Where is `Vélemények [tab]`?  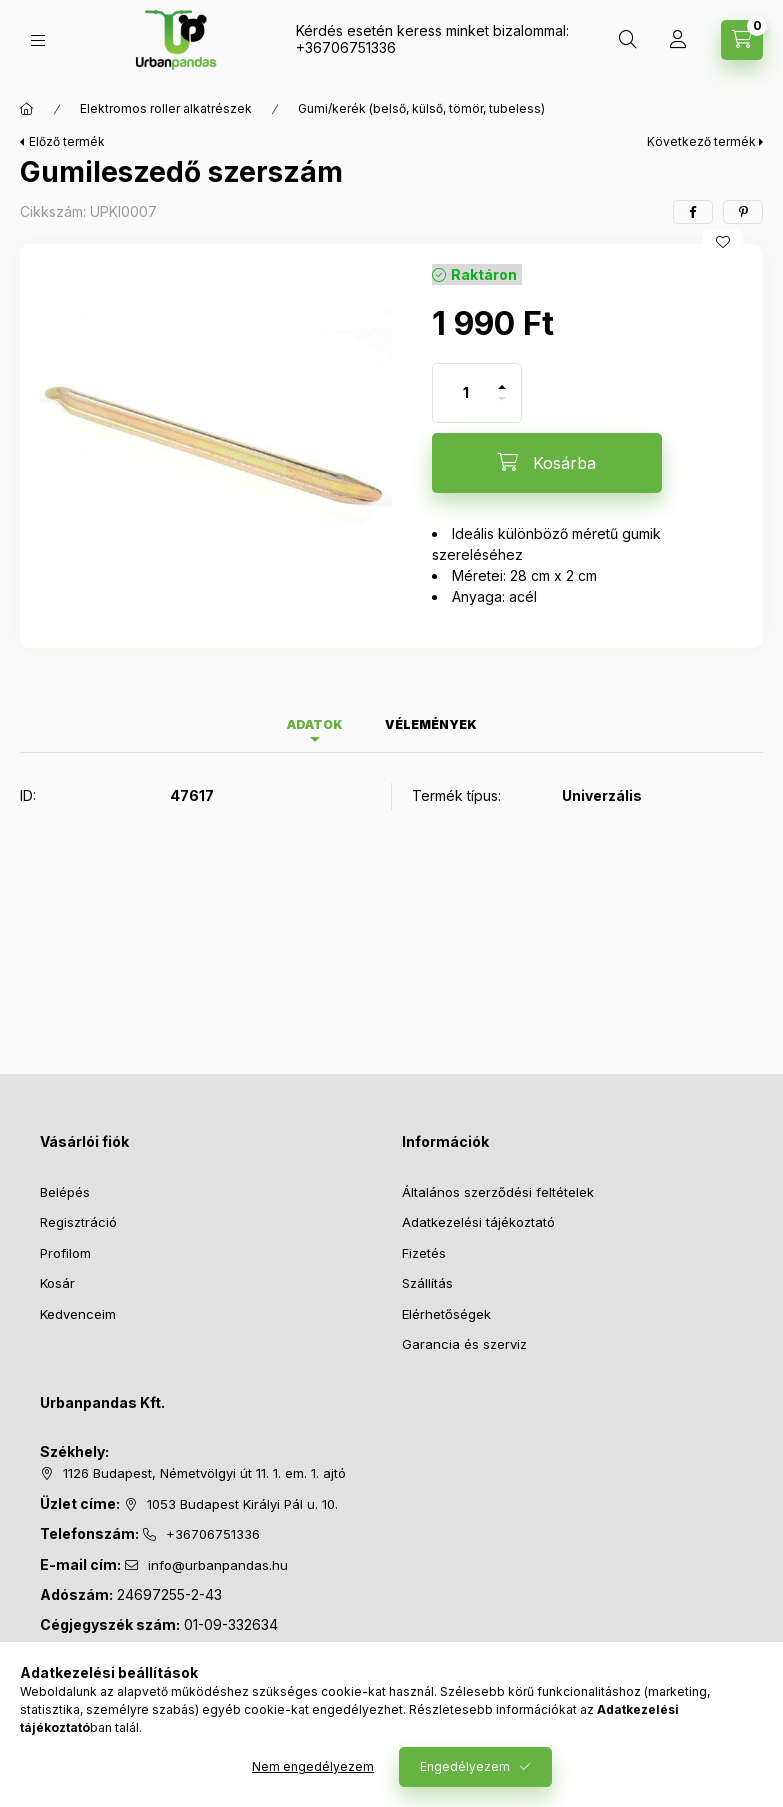
Vélemények [tab] is located at coordinates (431, 724).